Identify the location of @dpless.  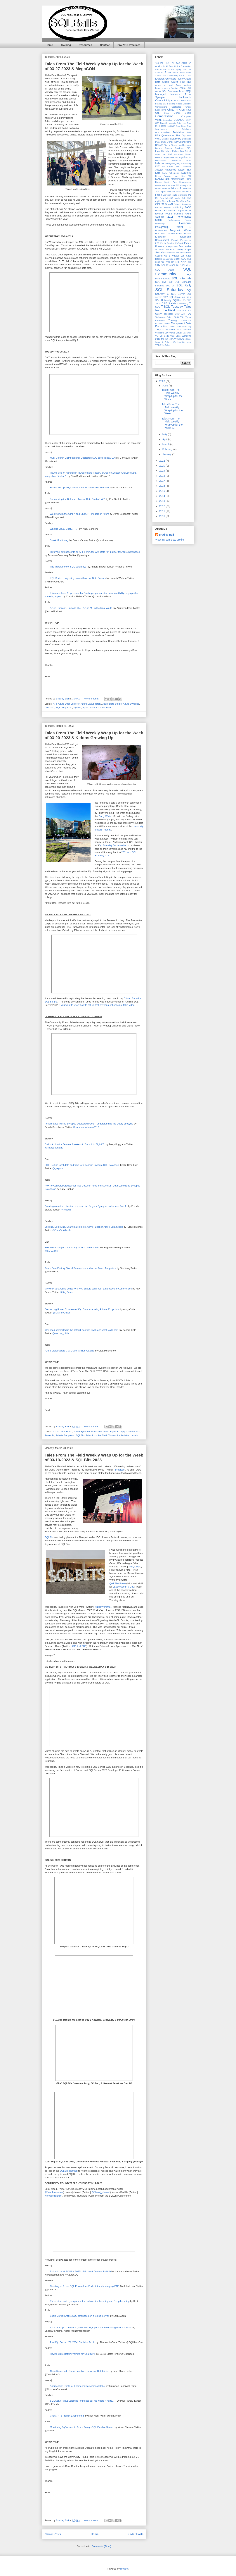
(119, 1469).